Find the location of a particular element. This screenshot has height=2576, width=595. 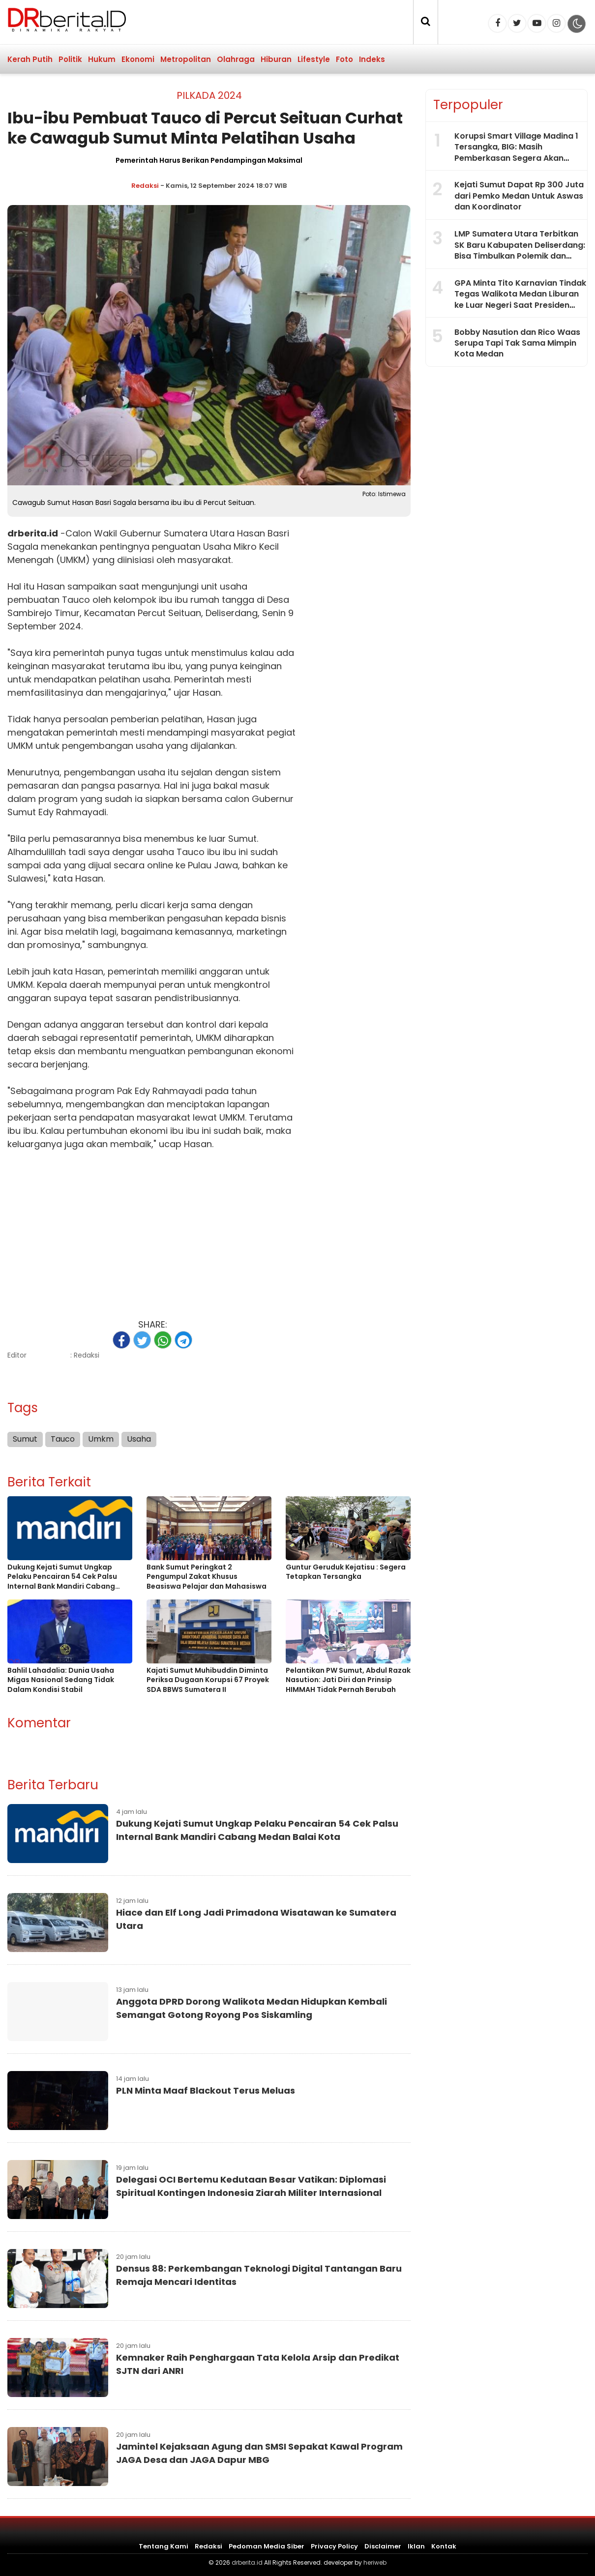

Olahraga is located at coordinates (236, 59).